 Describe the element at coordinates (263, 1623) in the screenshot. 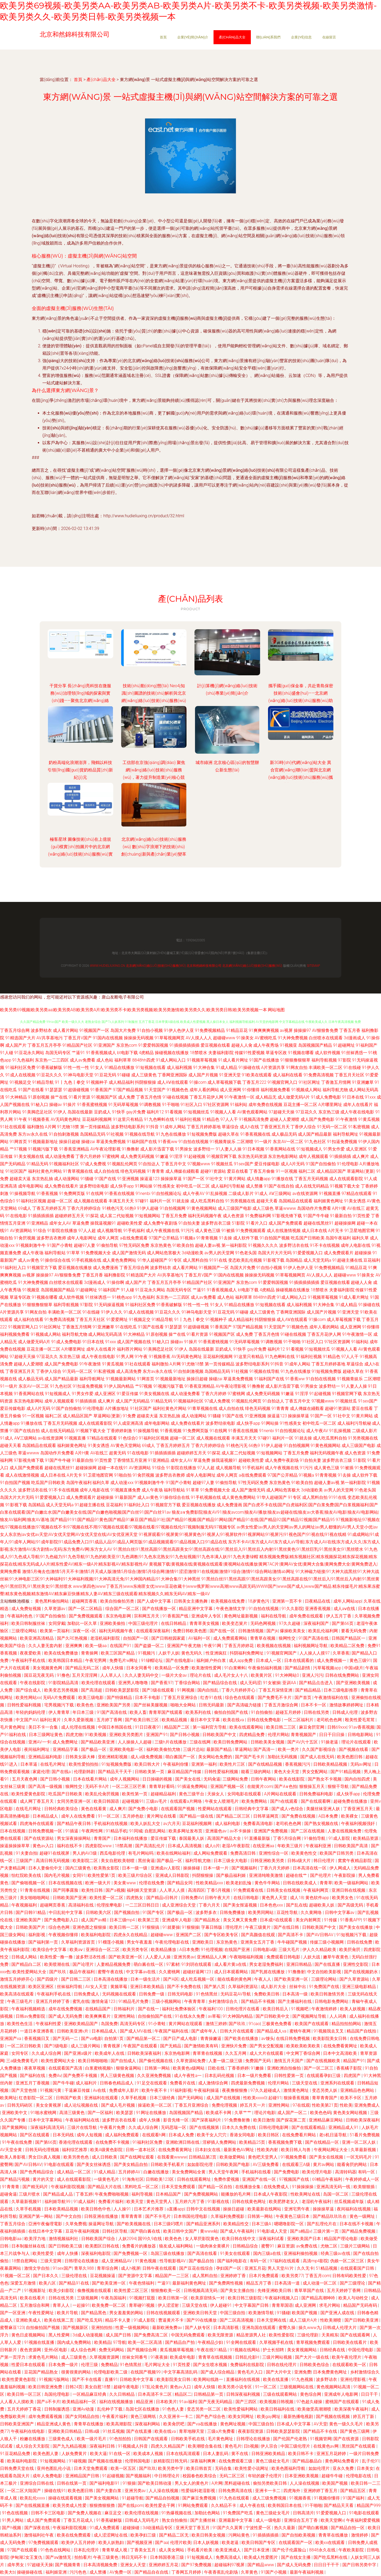

I see `无码色网视频` at that location.